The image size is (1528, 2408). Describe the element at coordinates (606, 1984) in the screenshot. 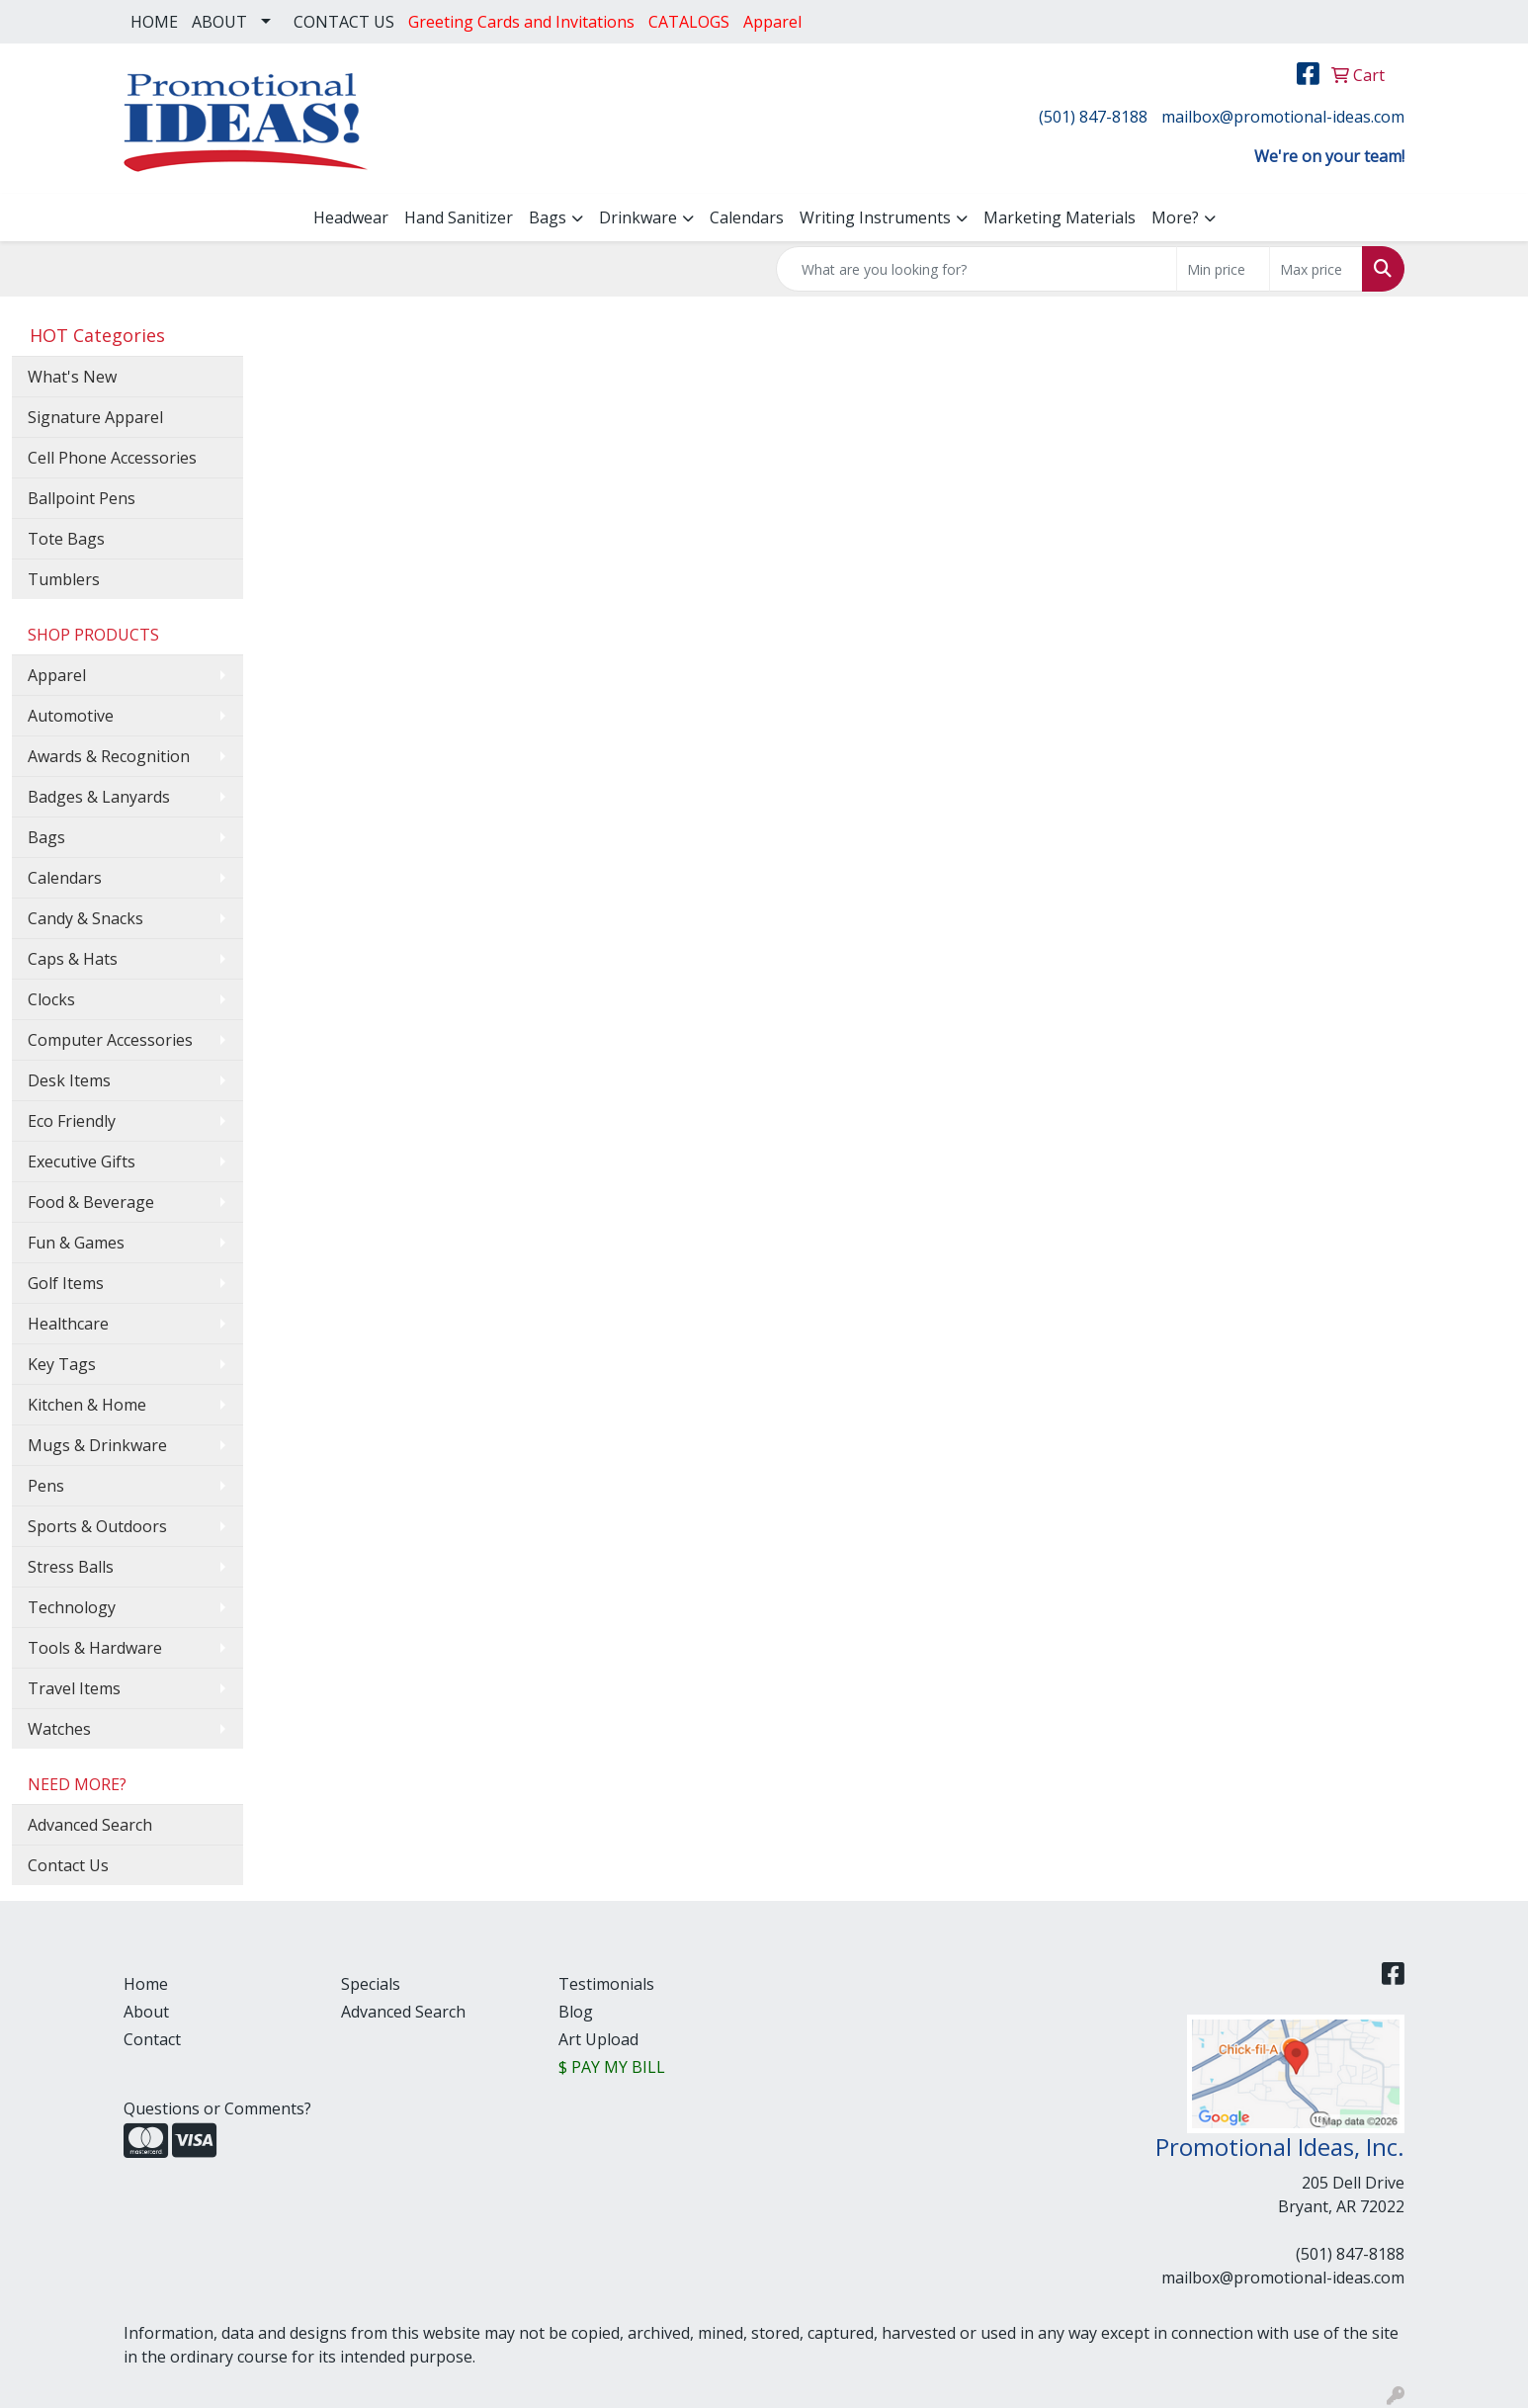

I see `Testimonials` at that location.